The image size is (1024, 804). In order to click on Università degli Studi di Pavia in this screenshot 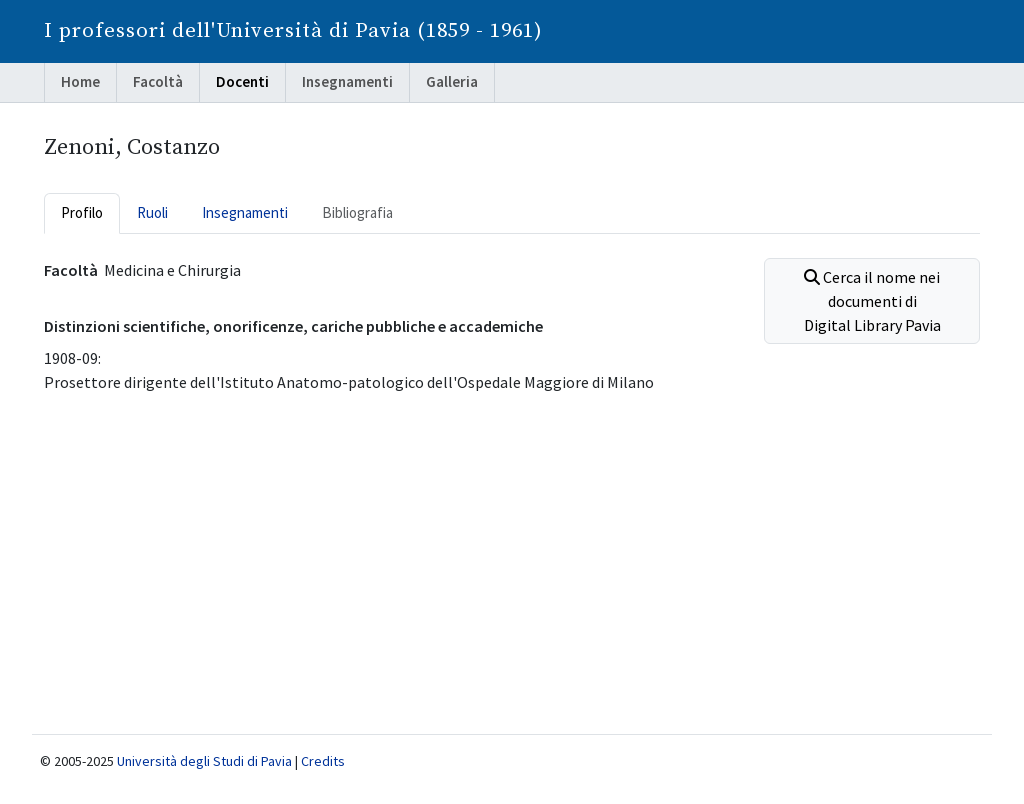, I will do `click(204, 761)`.